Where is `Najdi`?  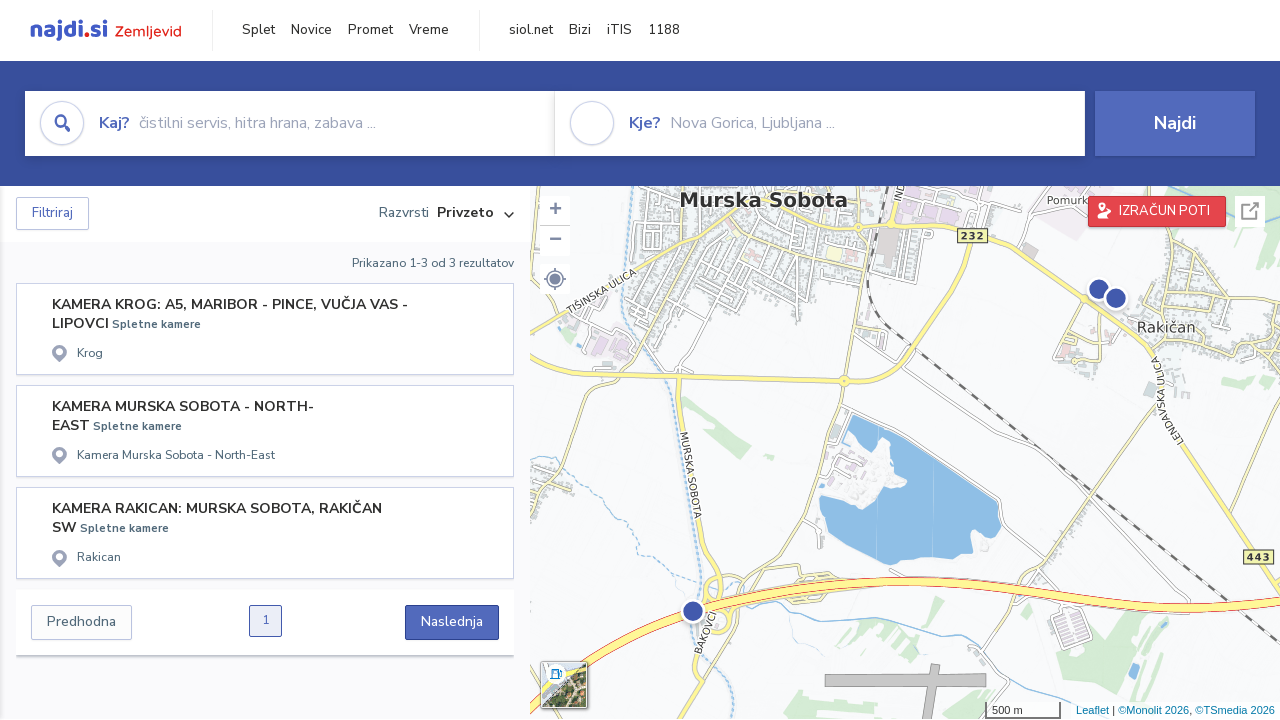 Najdi is located at coordinates (1175, 123).